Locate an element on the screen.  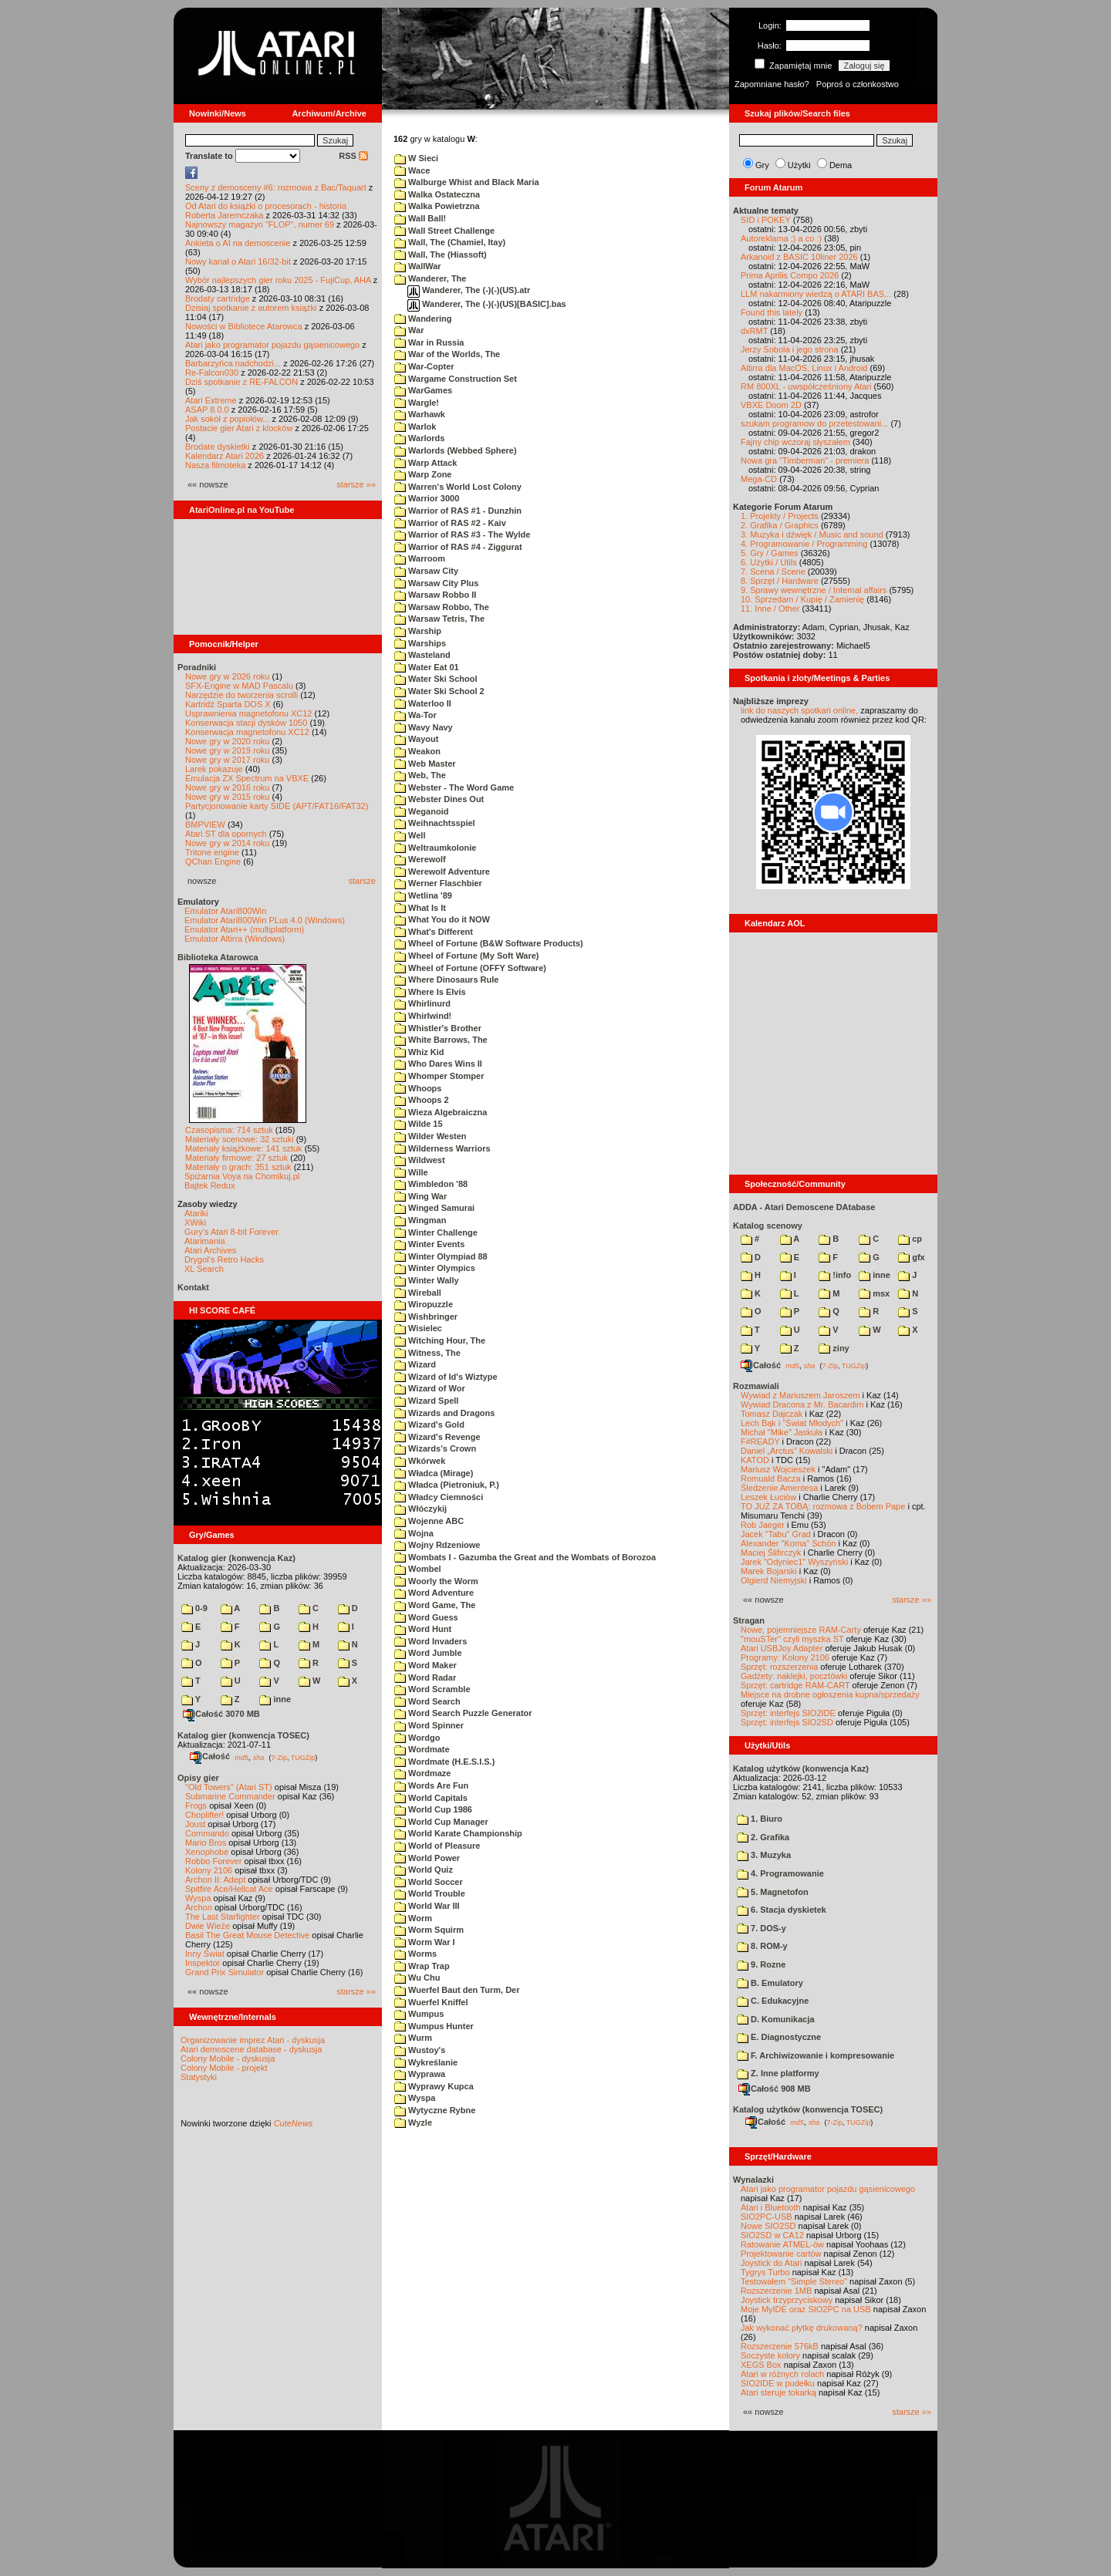
Wheel of Fortune (B&W Software Products) is located at coordinates (488, 943).